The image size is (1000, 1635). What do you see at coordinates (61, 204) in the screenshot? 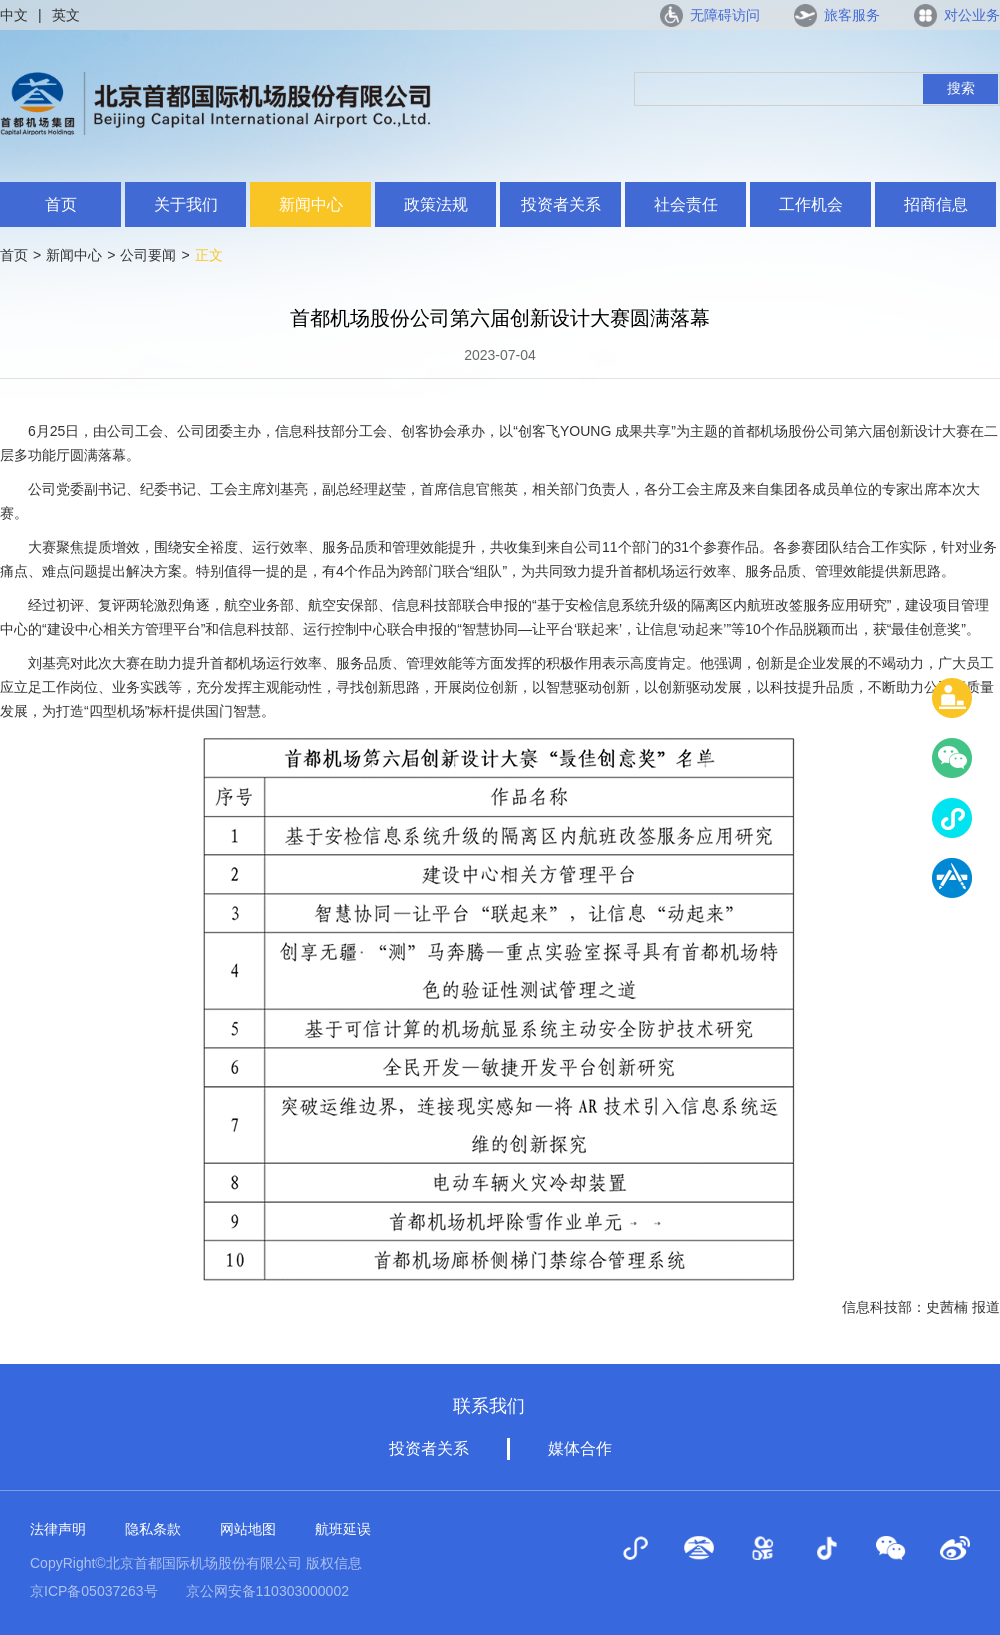
I see `首页` at bounding box center [61, 204].